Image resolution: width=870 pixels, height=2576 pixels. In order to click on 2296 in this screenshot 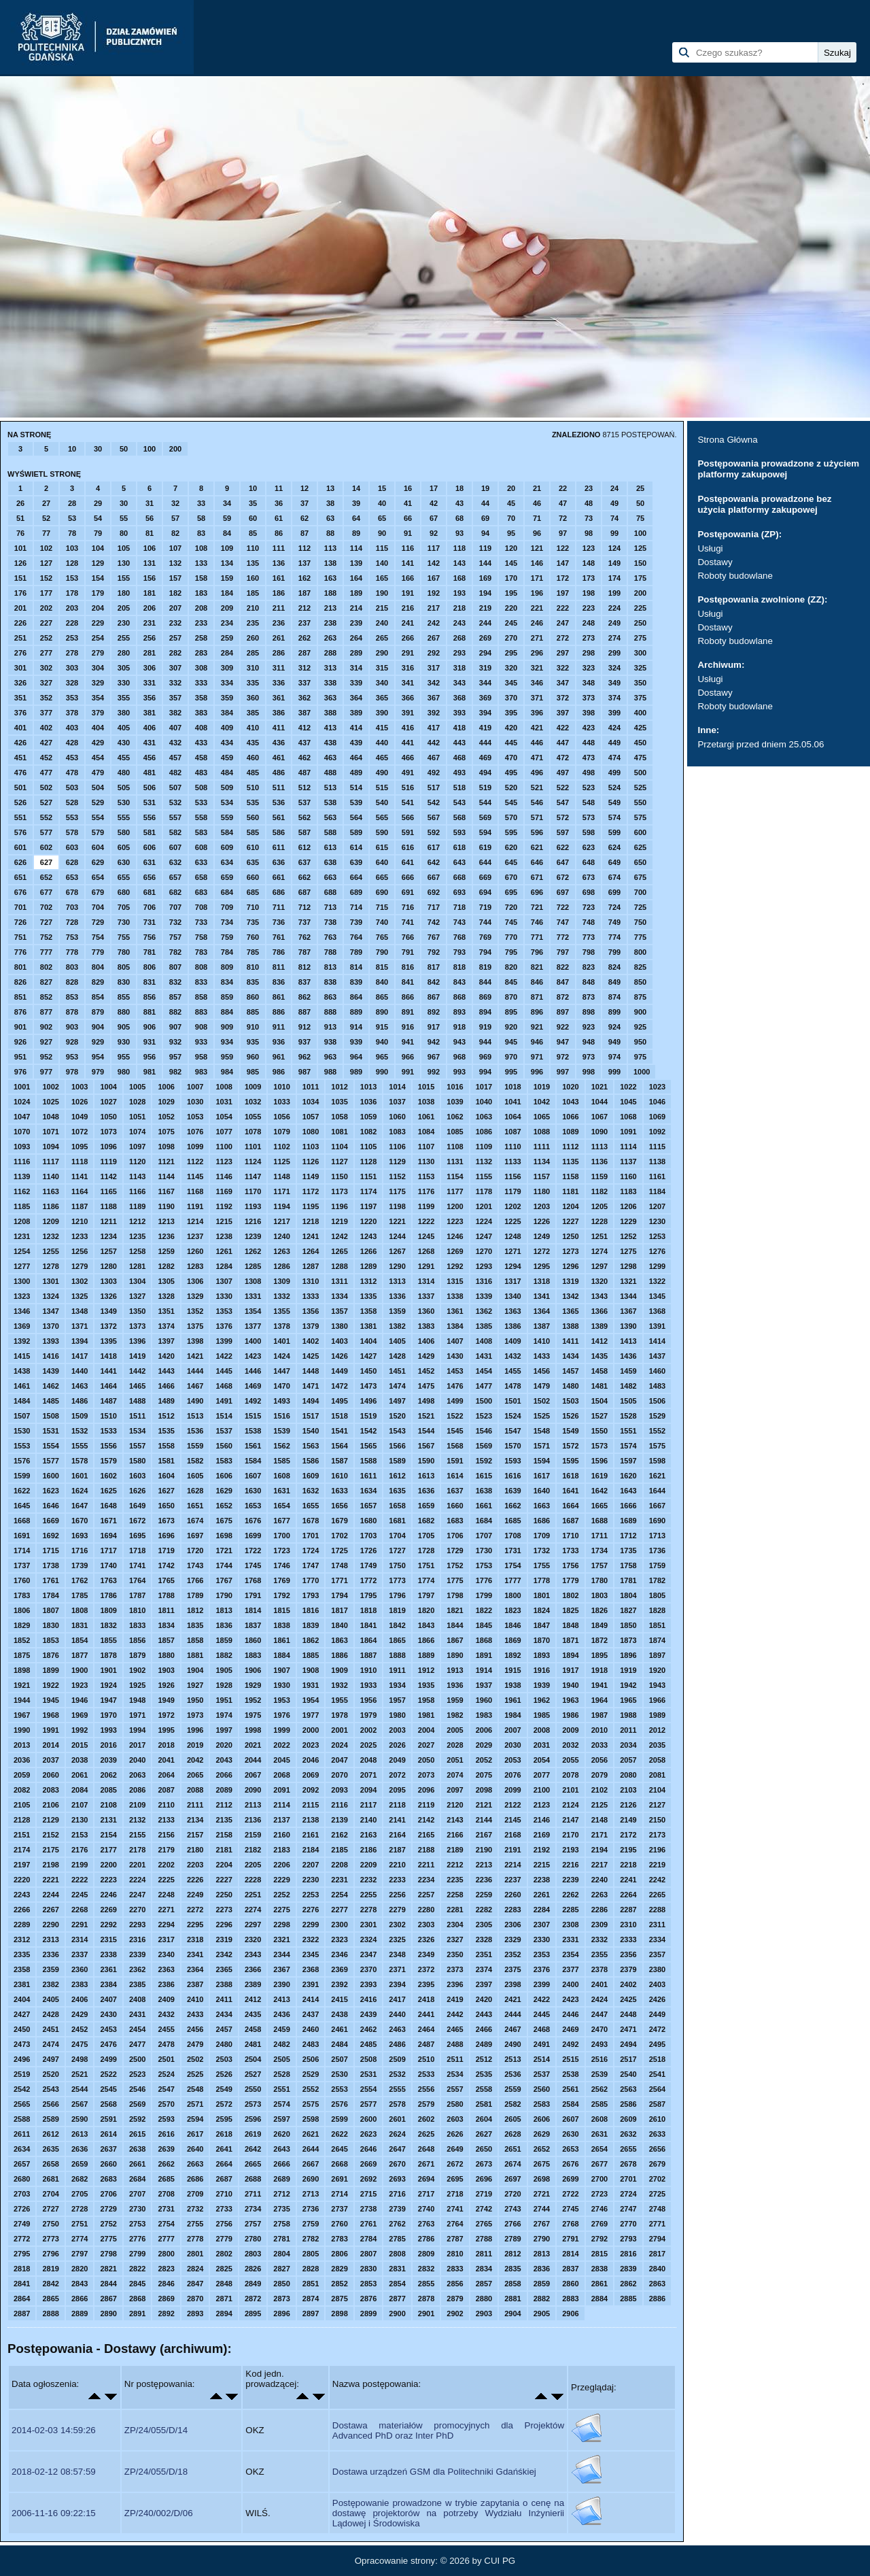, I will do `click(223, 1924)`.